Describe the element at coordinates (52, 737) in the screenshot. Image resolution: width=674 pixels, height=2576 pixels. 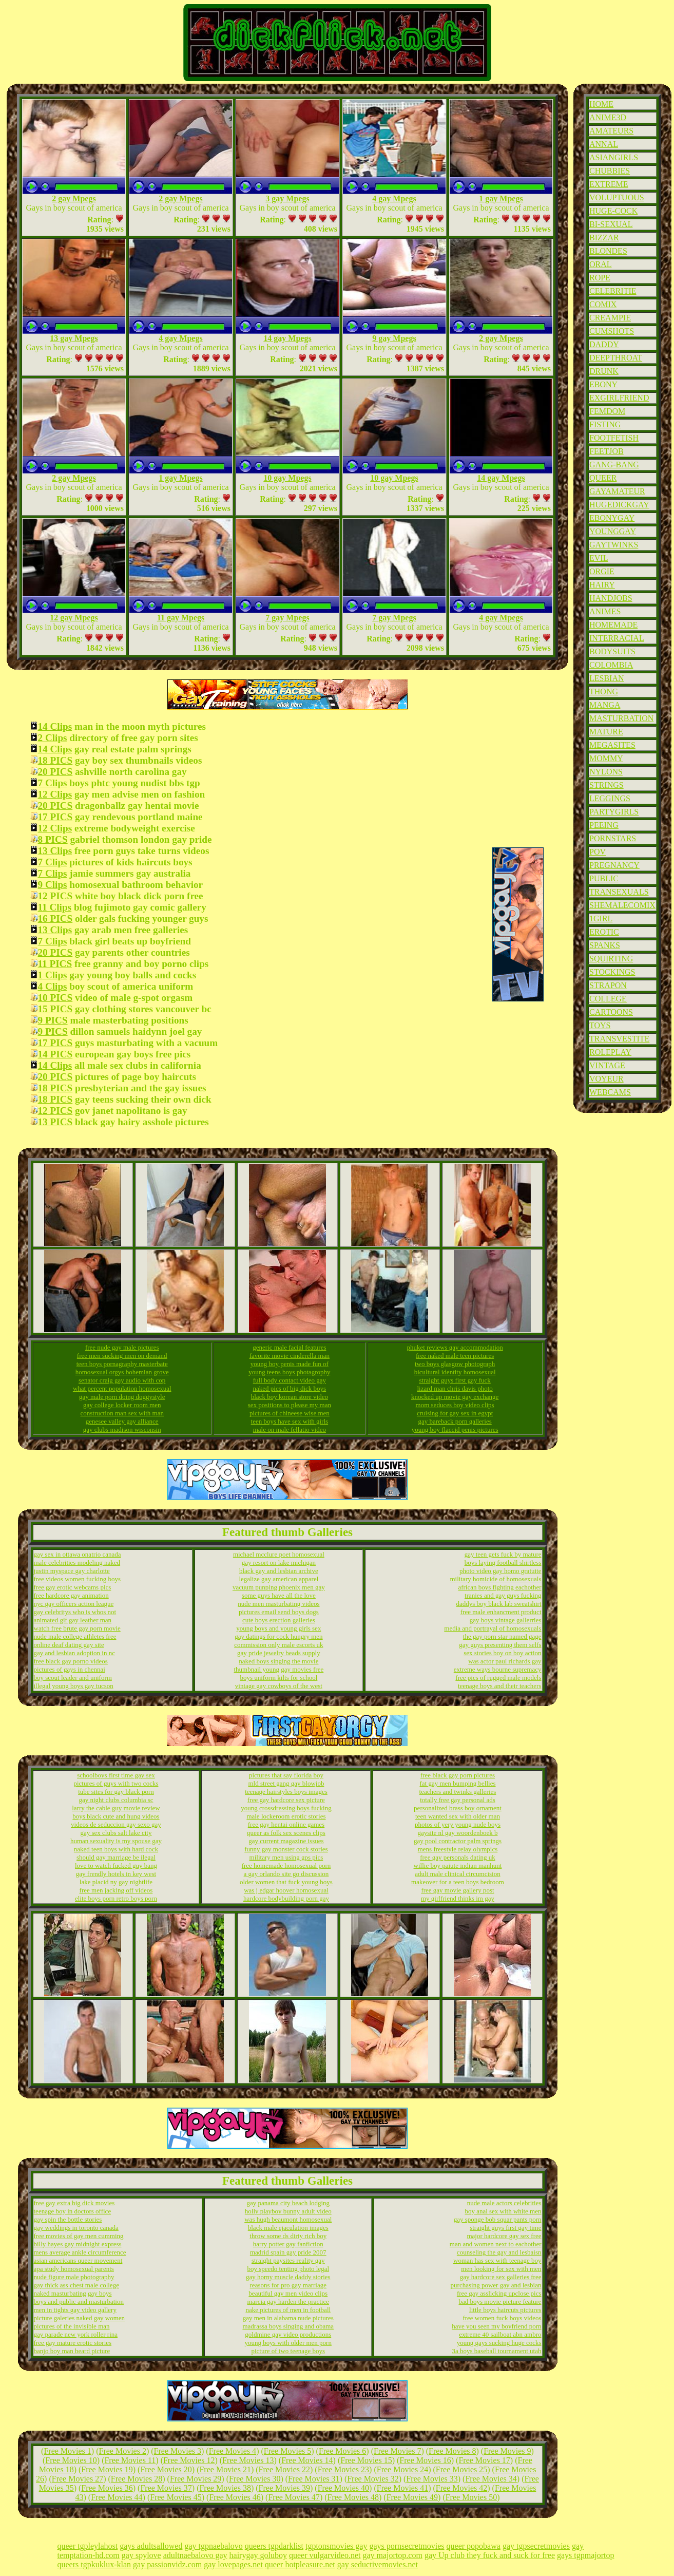
I see `2 Clips` at that location.